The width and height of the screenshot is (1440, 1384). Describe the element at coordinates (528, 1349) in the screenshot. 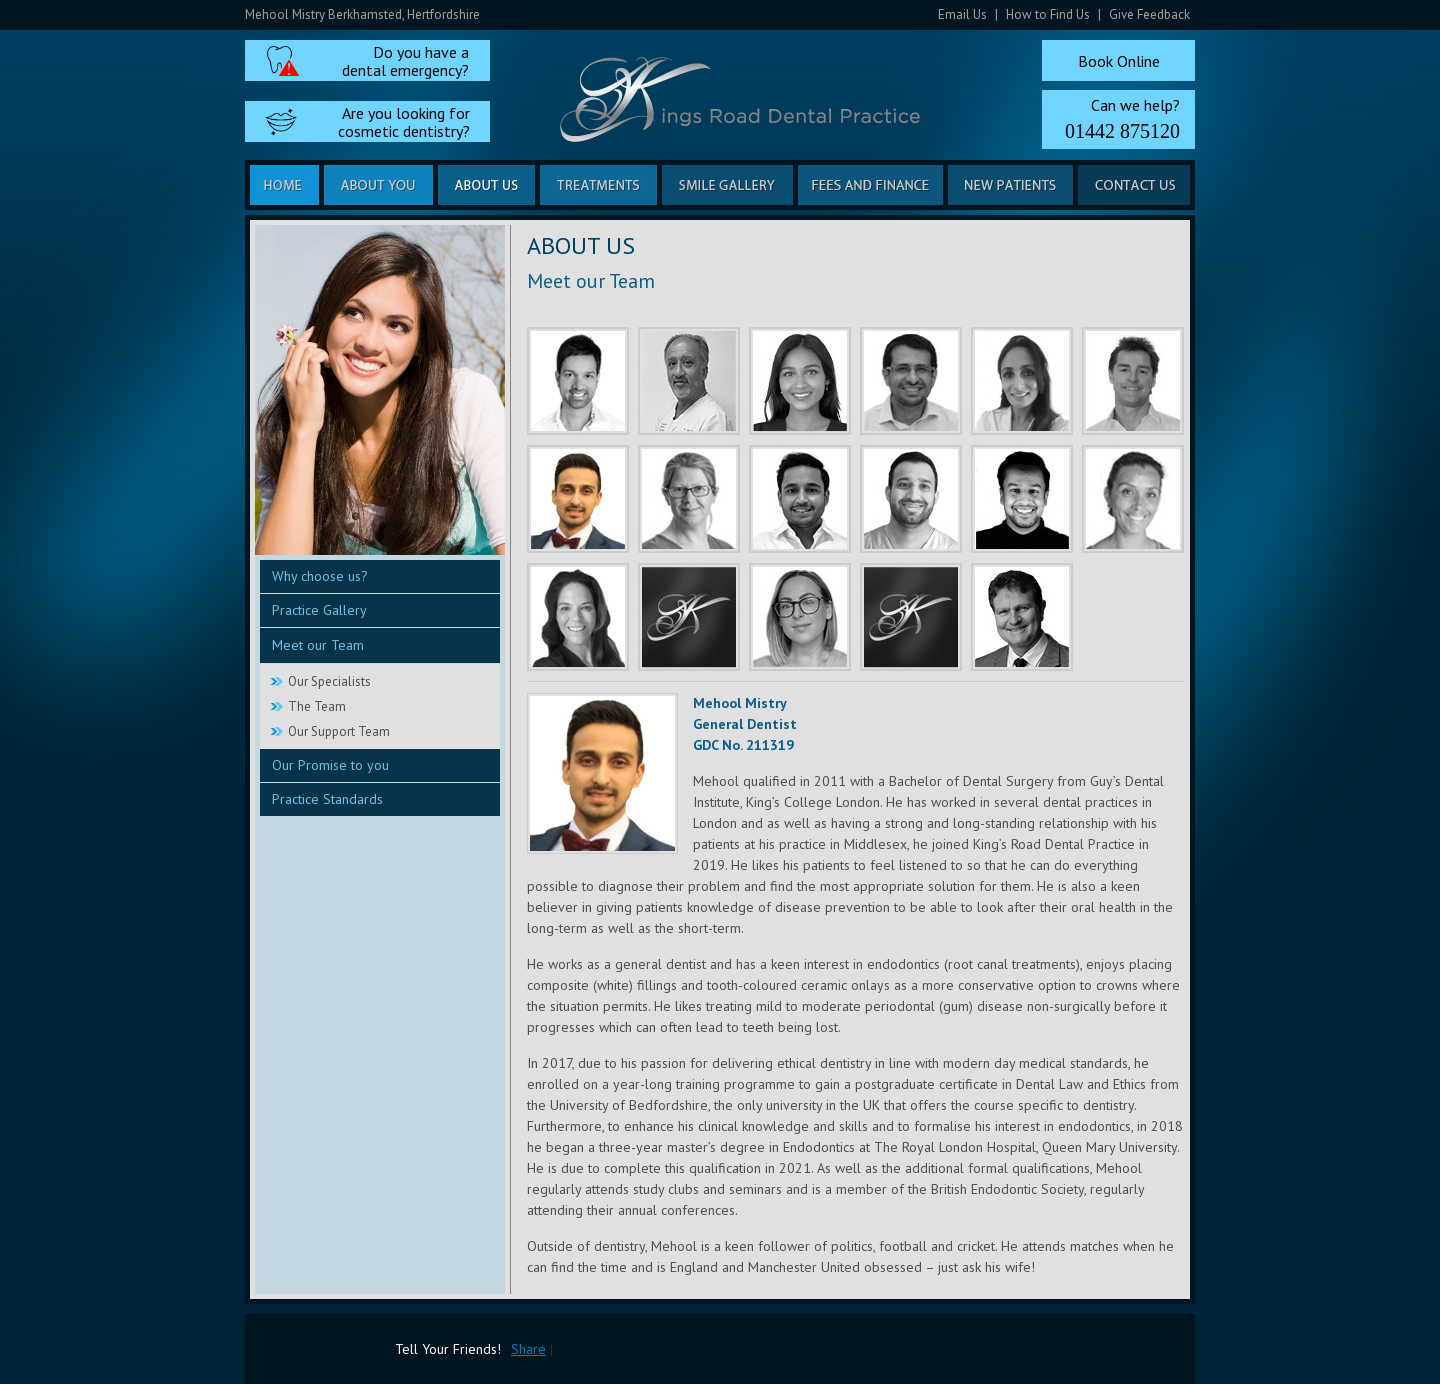

I see `Share` at that location.